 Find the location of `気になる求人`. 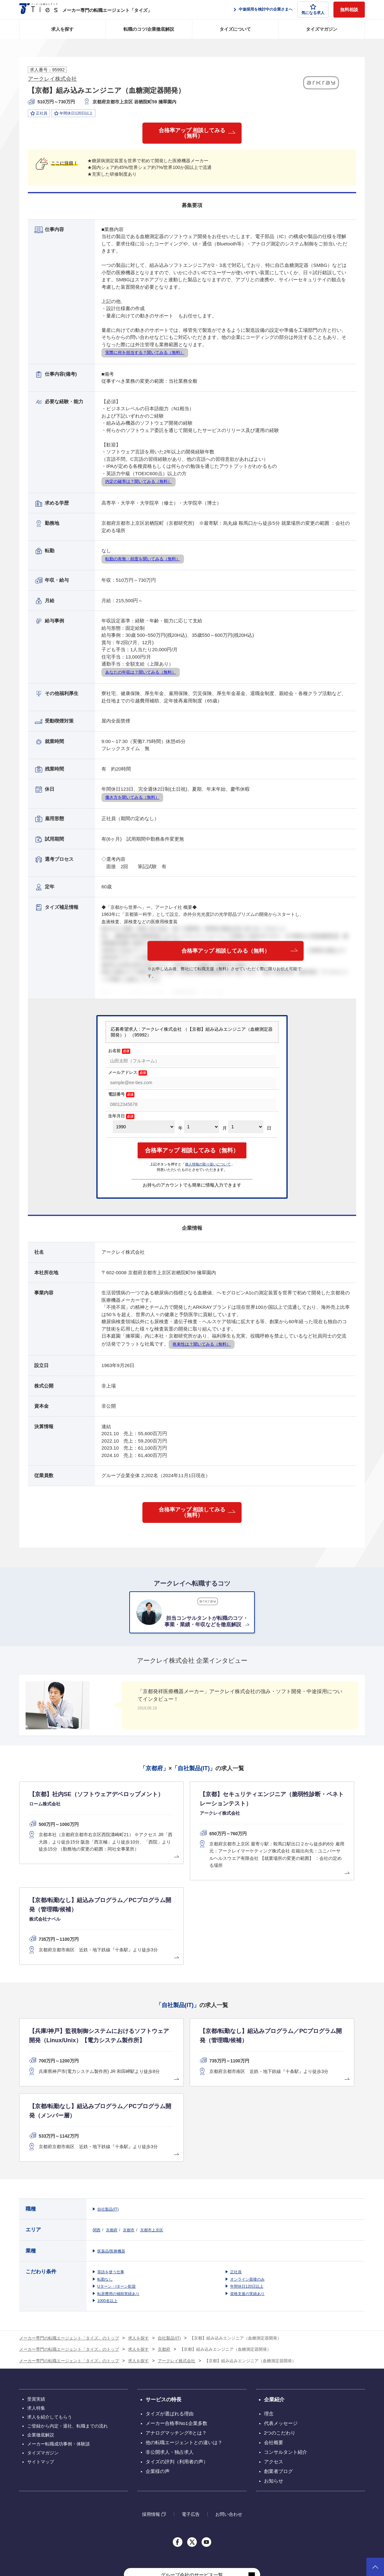

気になる求人 is located at coordinates (312, 9).